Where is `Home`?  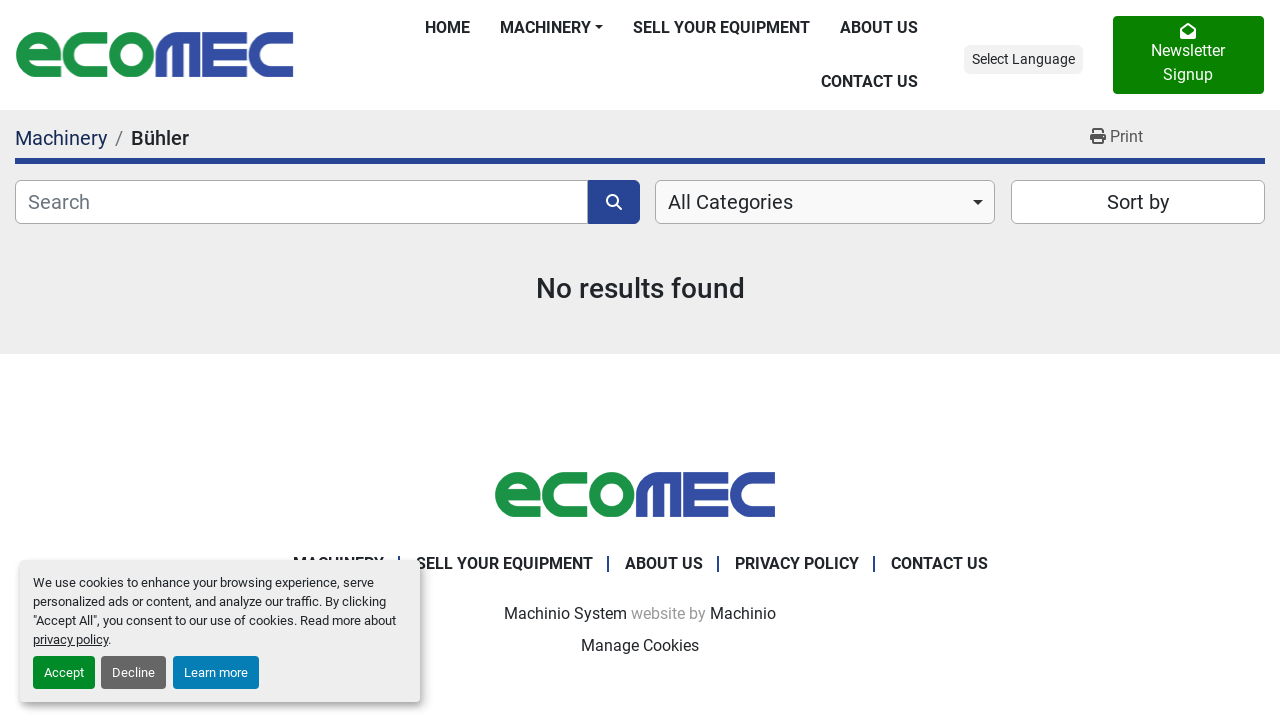 Home is located at coordinates (447, 27).